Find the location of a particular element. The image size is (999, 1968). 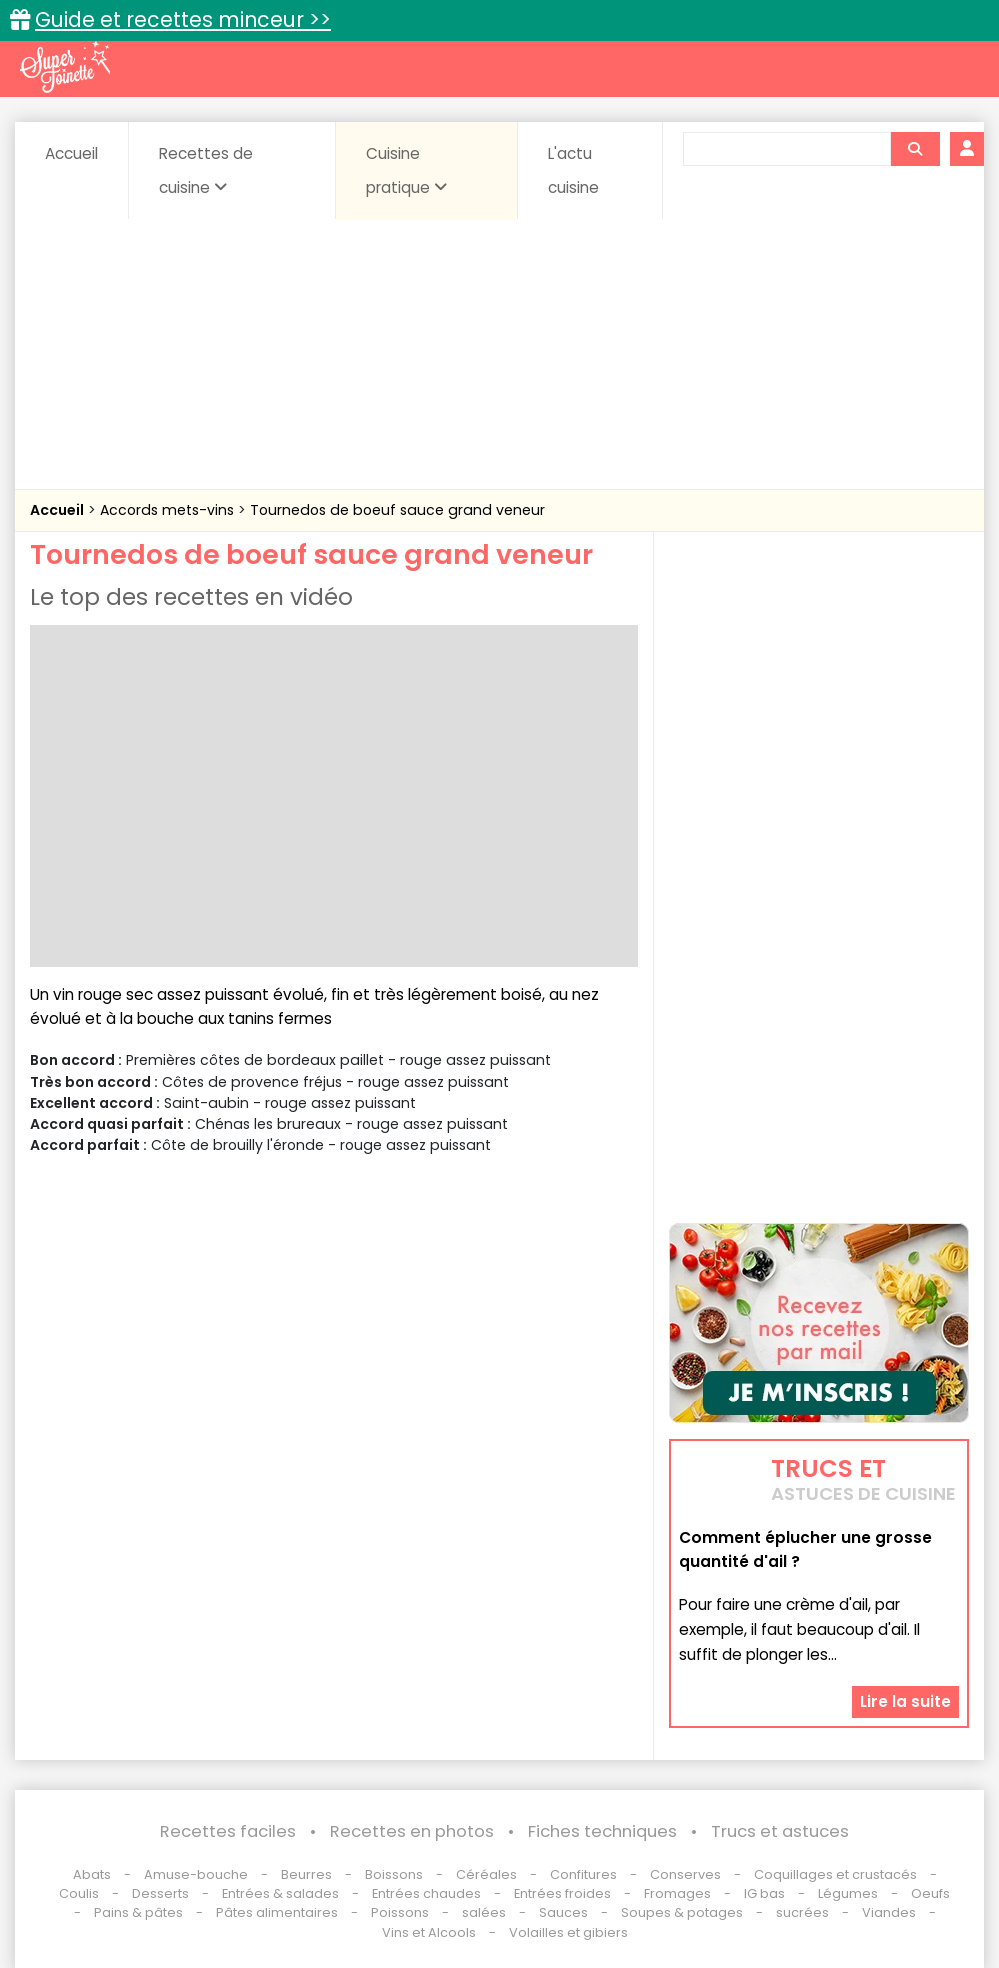

Recettes en photos is located at coordinates (412, 1831).